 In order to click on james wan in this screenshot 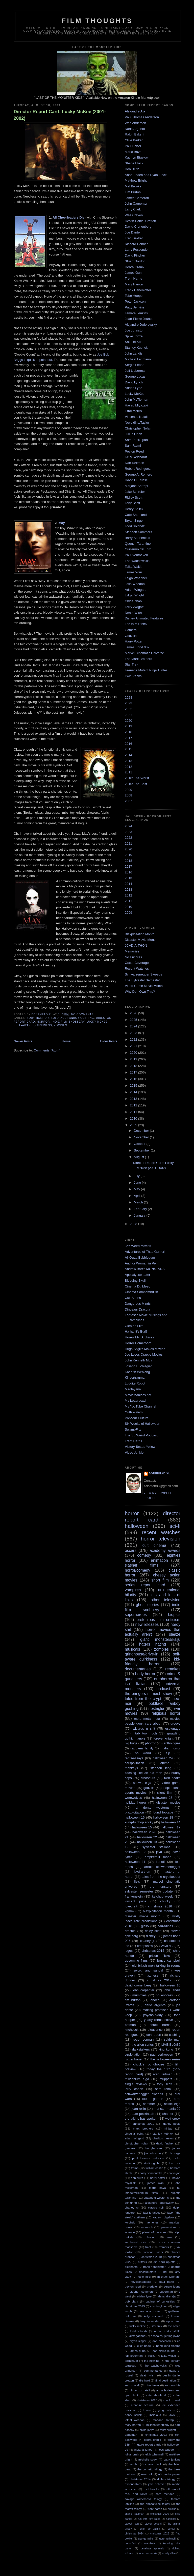, I will do `click(156, 2182)`.